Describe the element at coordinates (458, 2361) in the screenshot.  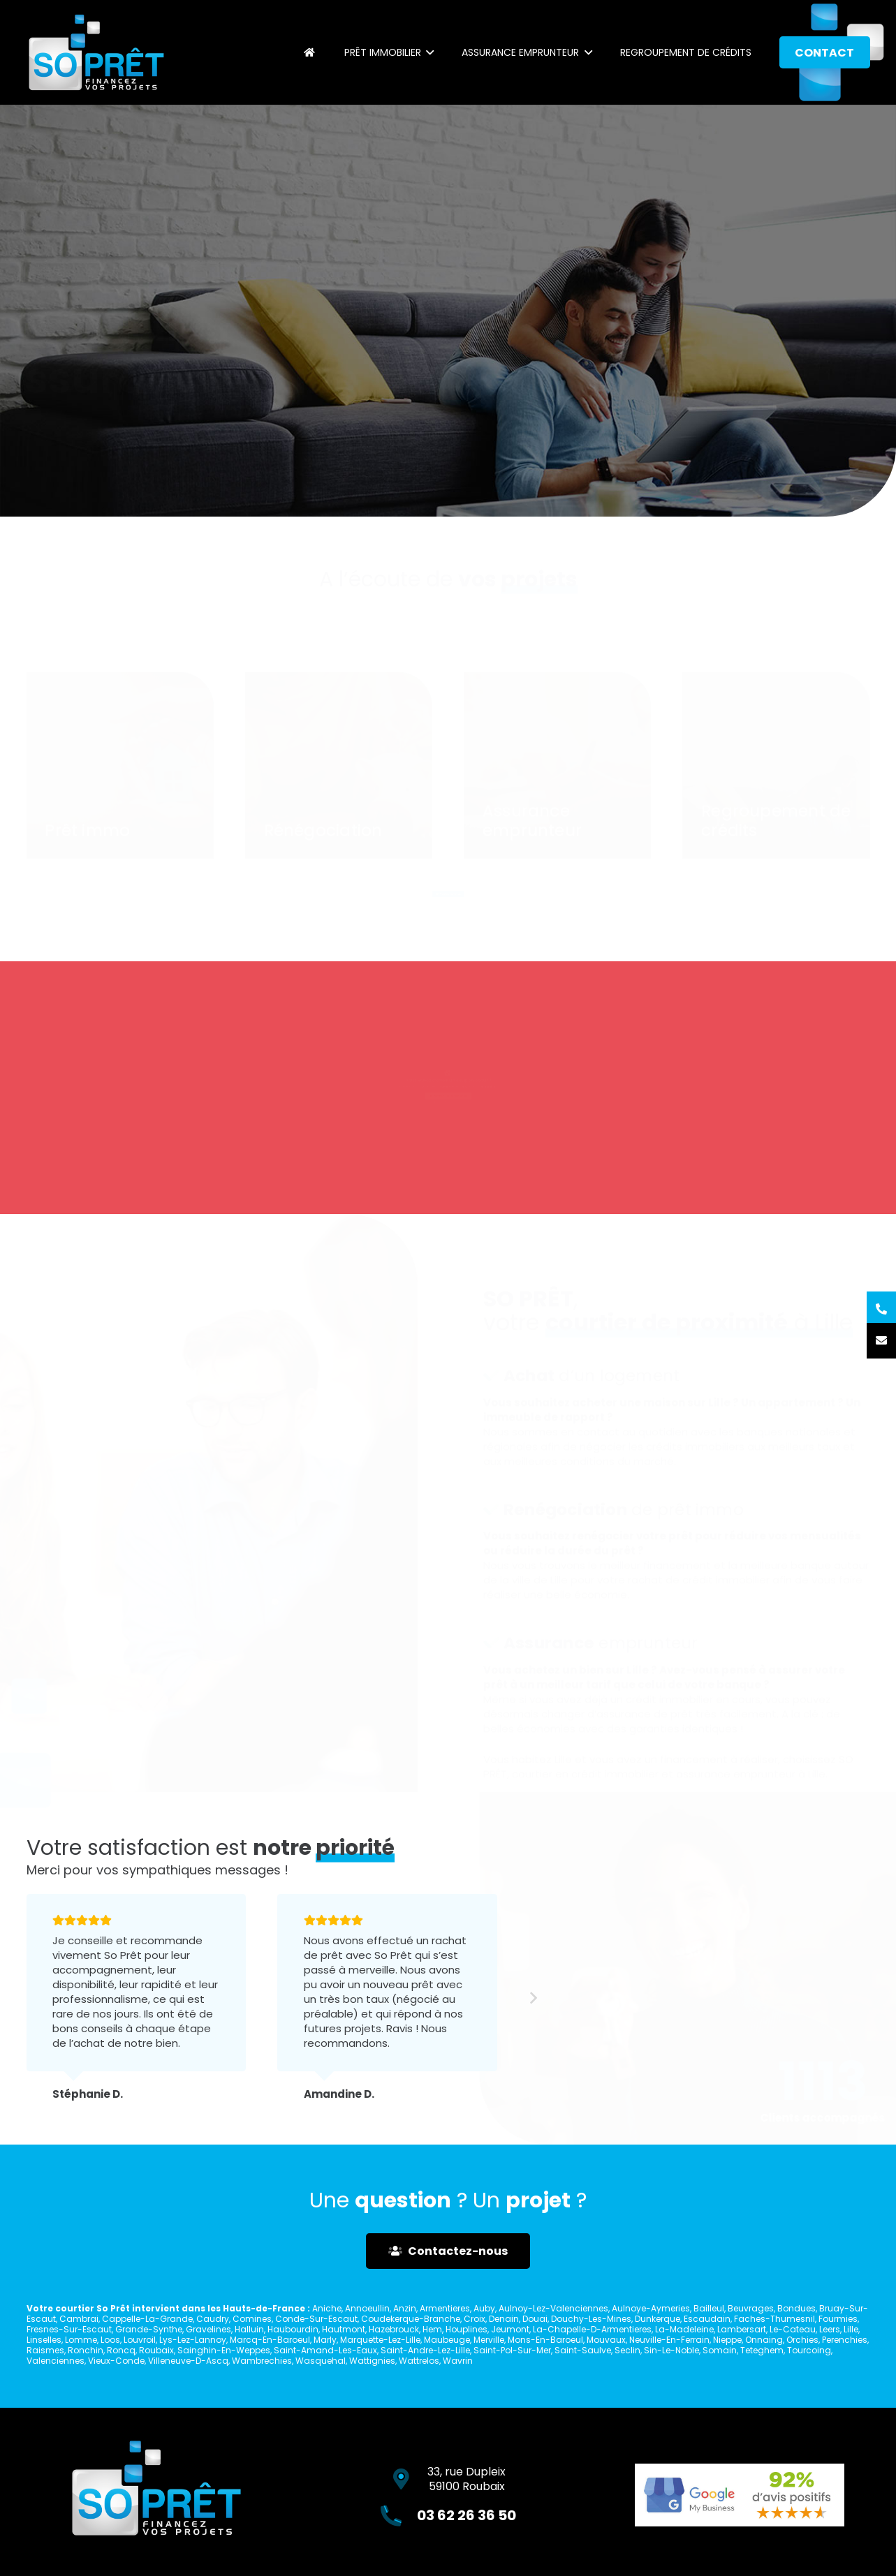
I see `Wavrin` at that location.